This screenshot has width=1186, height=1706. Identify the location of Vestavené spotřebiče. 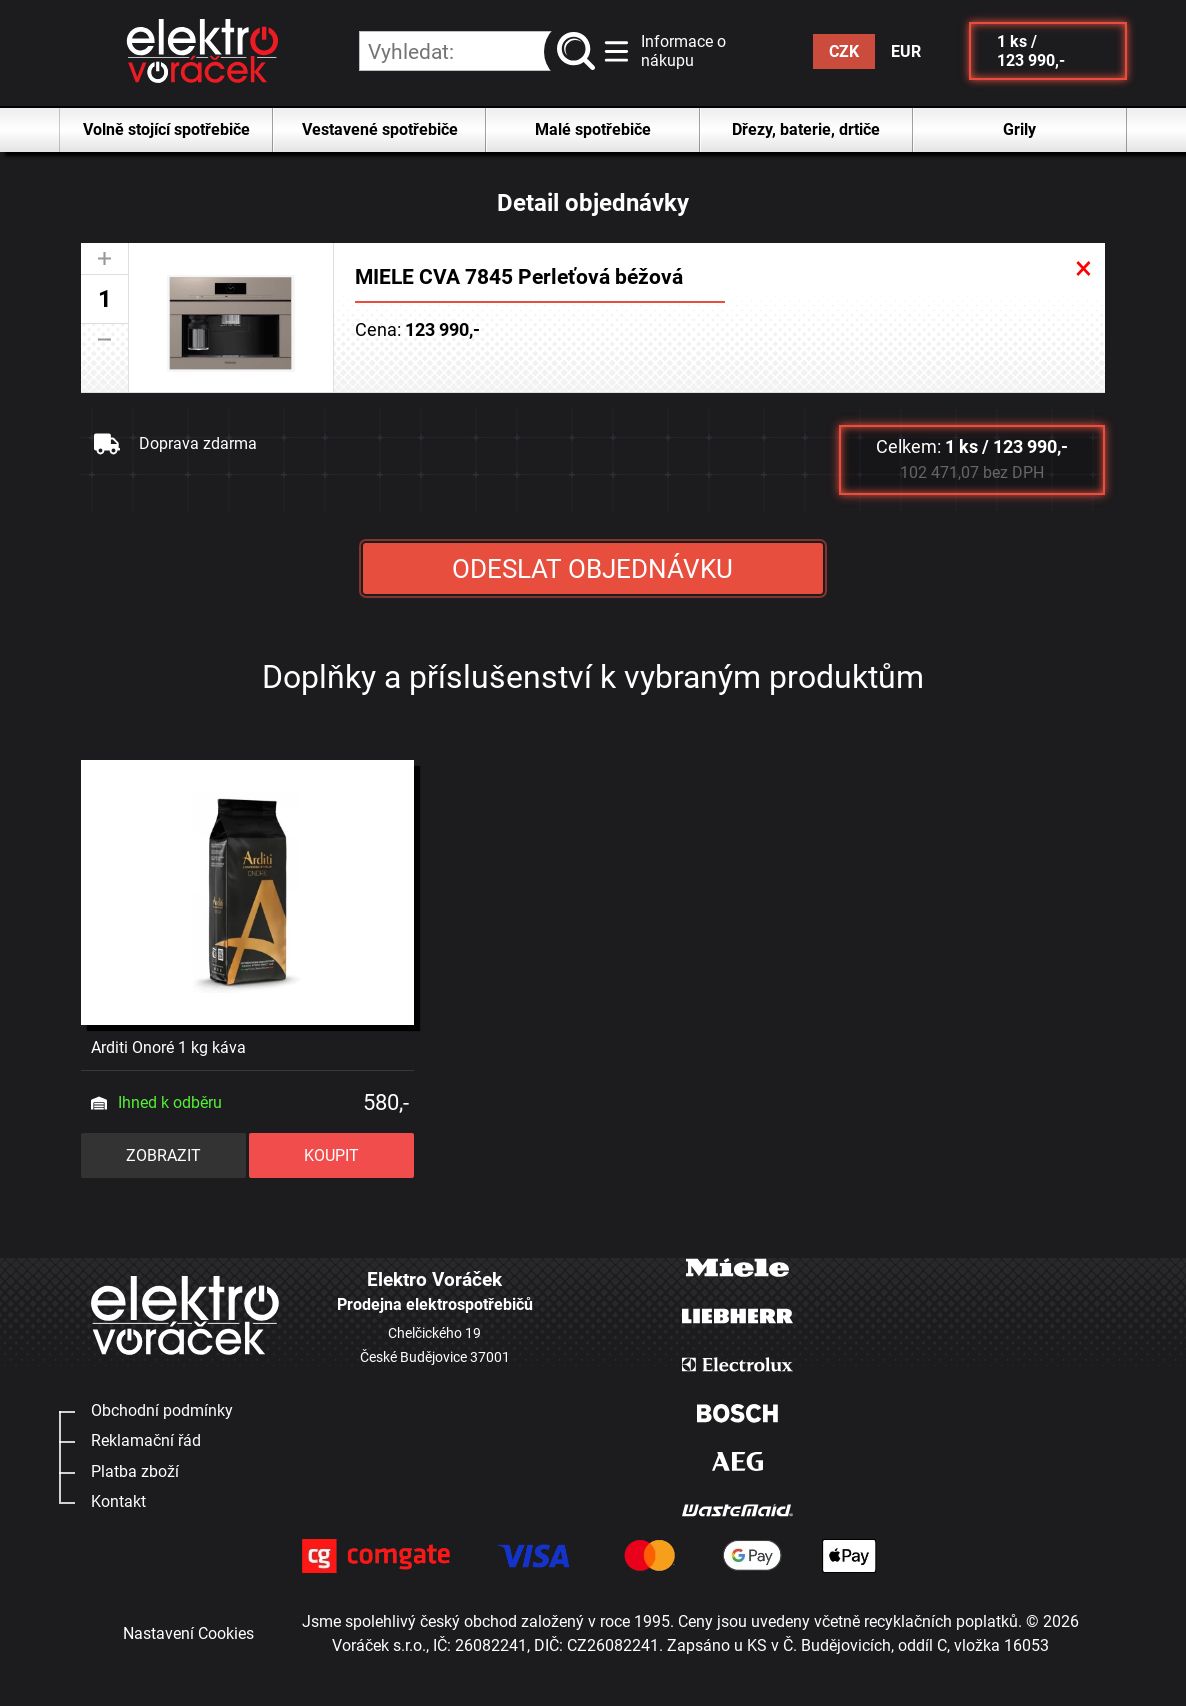
(380, 129).